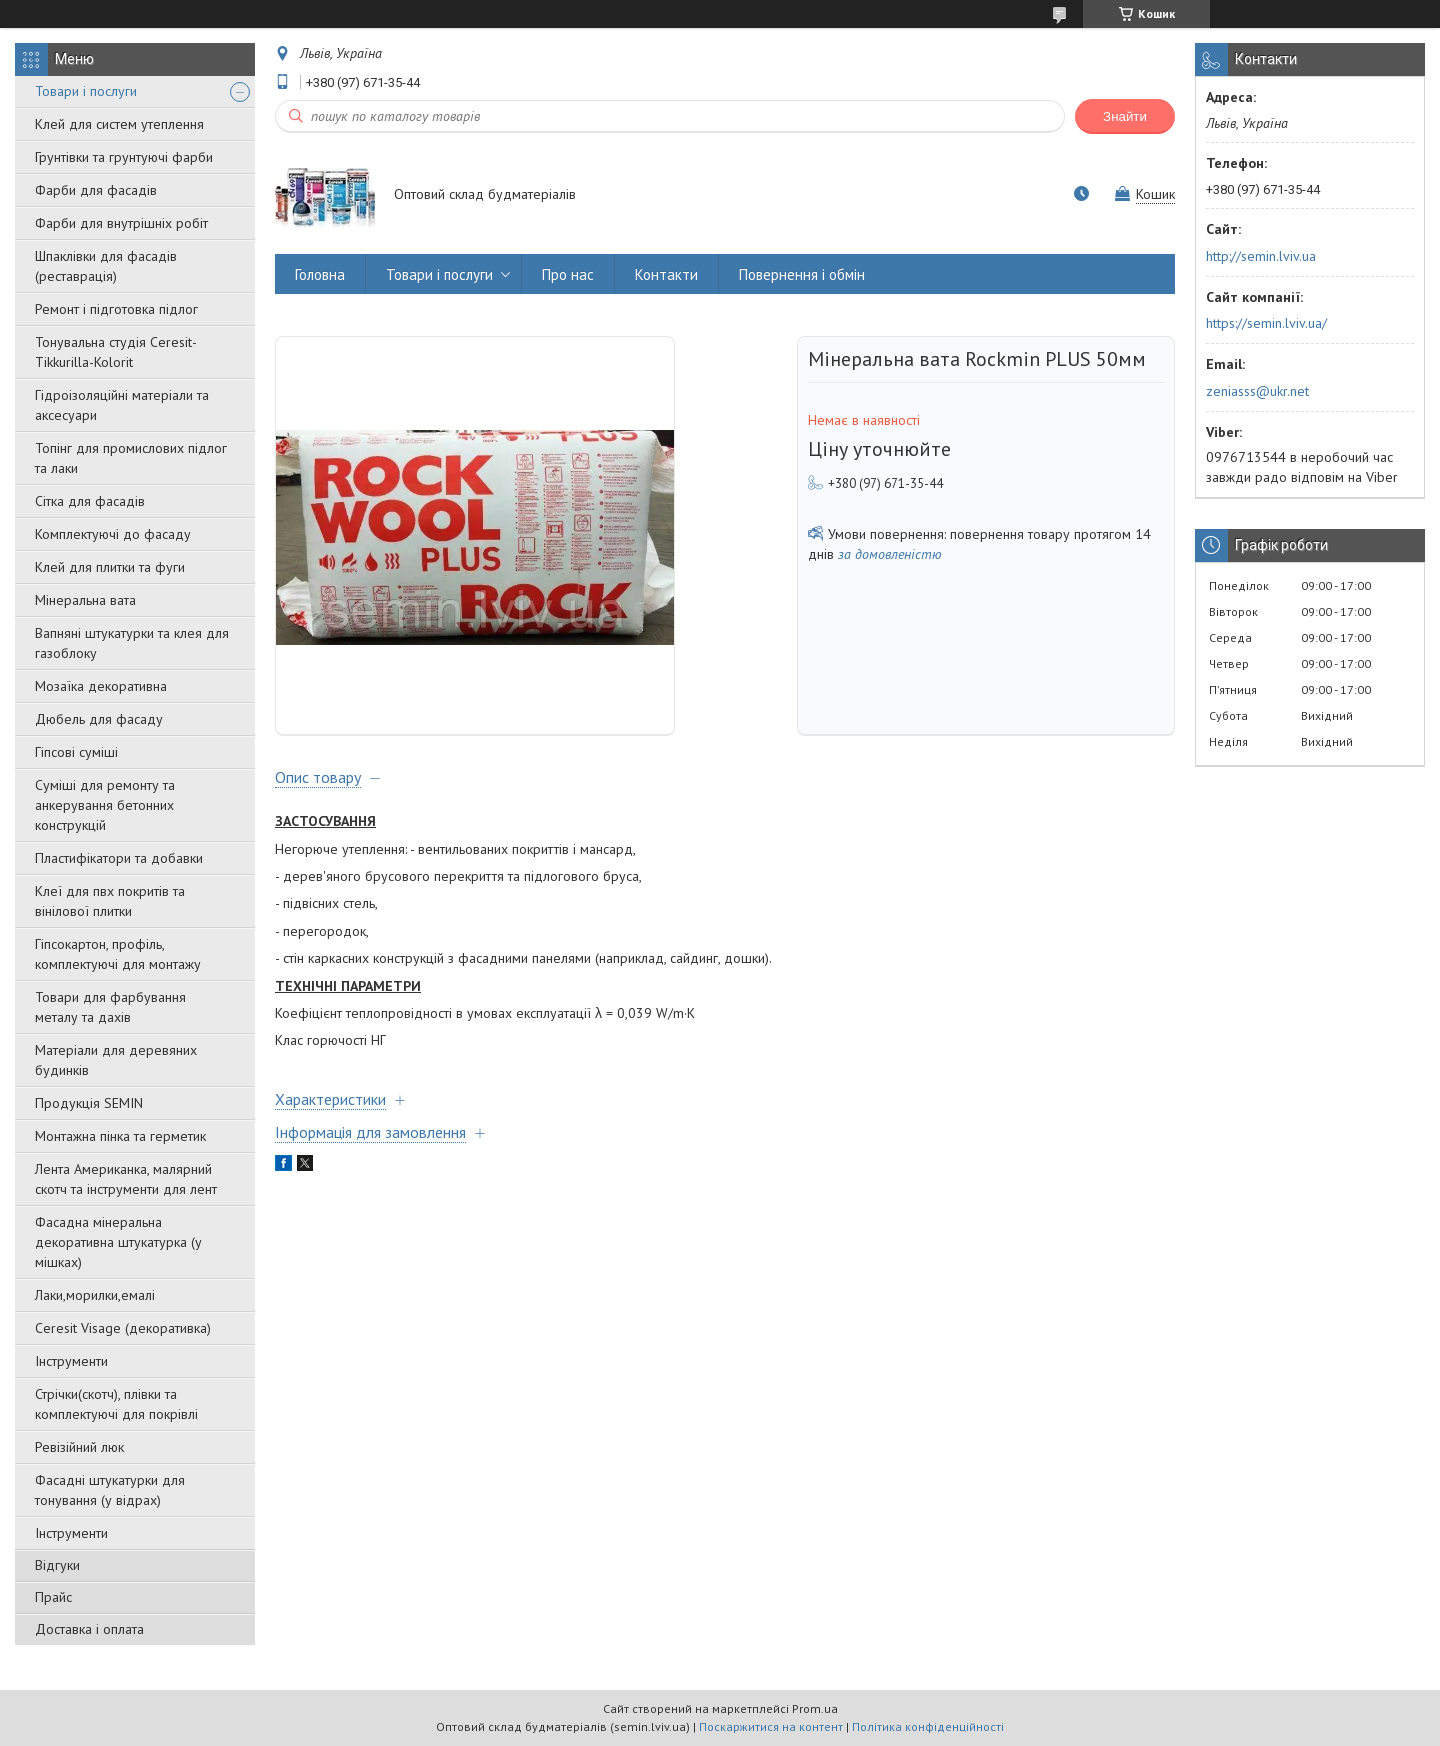  What do you see at coordinates (85, 600) in the screenshot?
I see `Мінеральна вата` at bounding box center [85, 600].